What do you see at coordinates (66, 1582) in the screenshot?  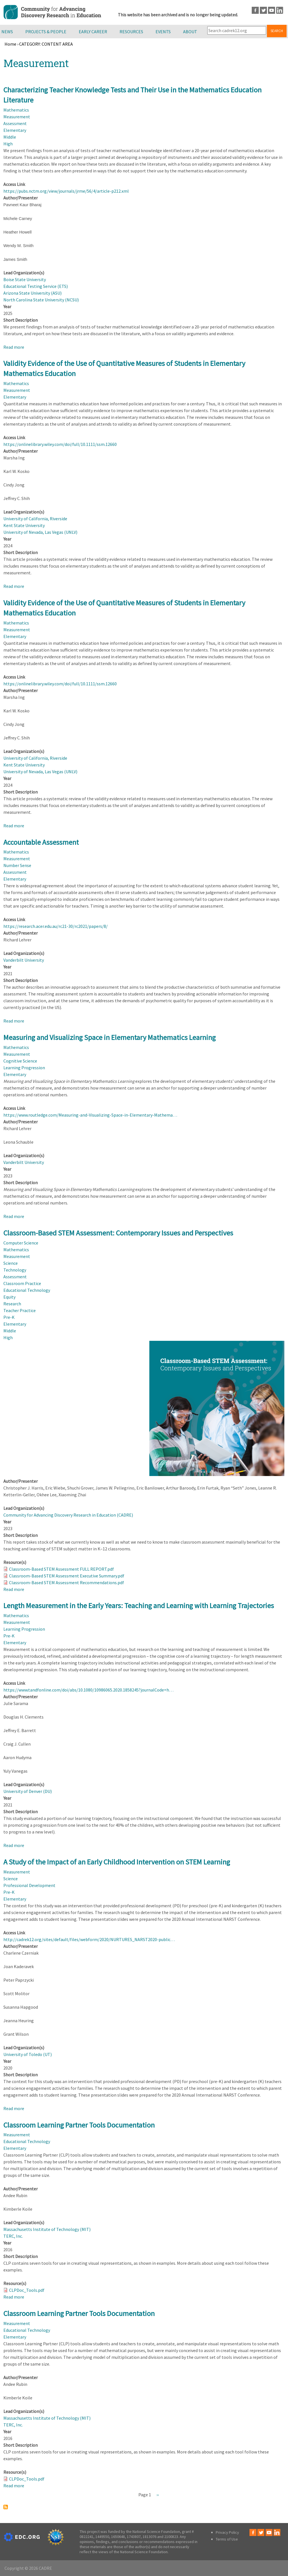 I see `Classroom-Based STEM Assessment Recommendations.pdf` at bounding box center [66, 1582].